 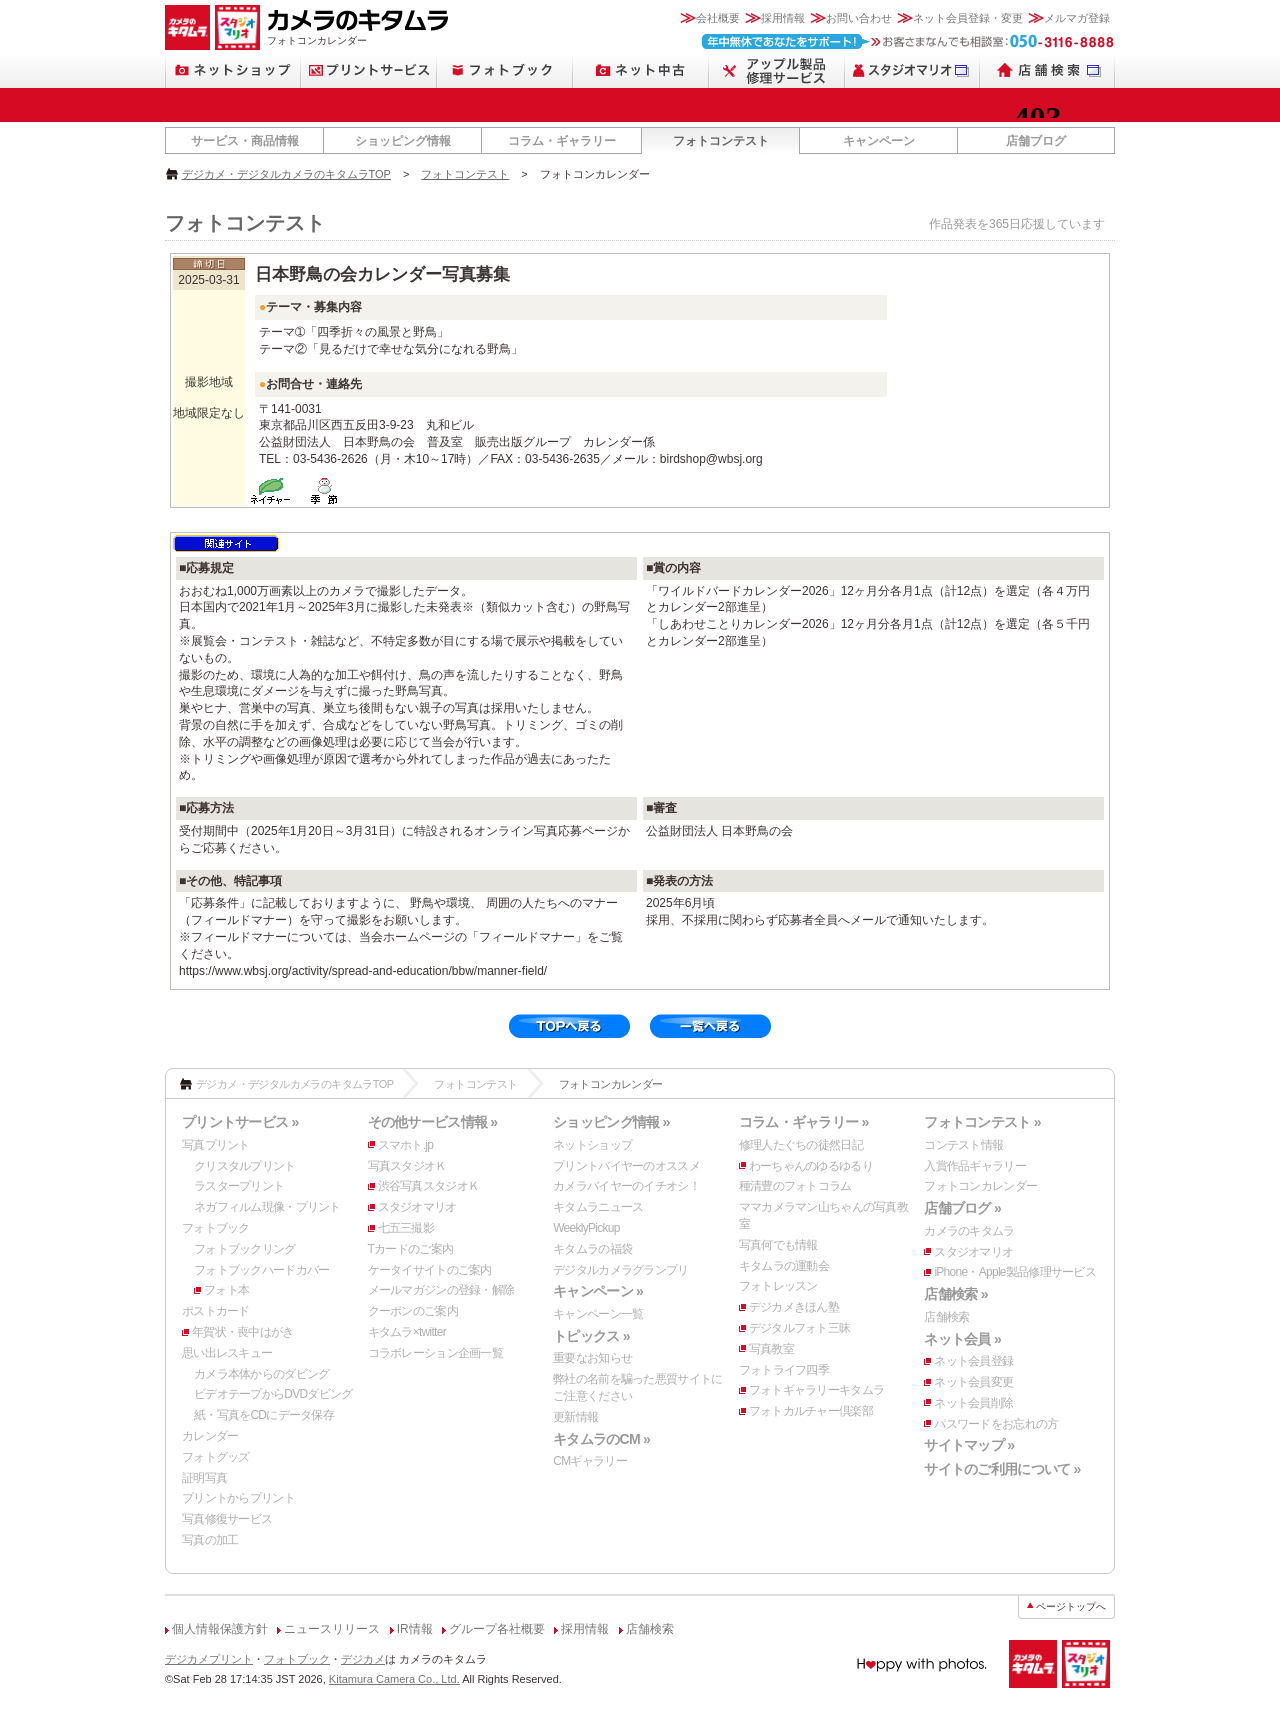 I want to click on フォトグッズ, so click(x=216, y=1457).